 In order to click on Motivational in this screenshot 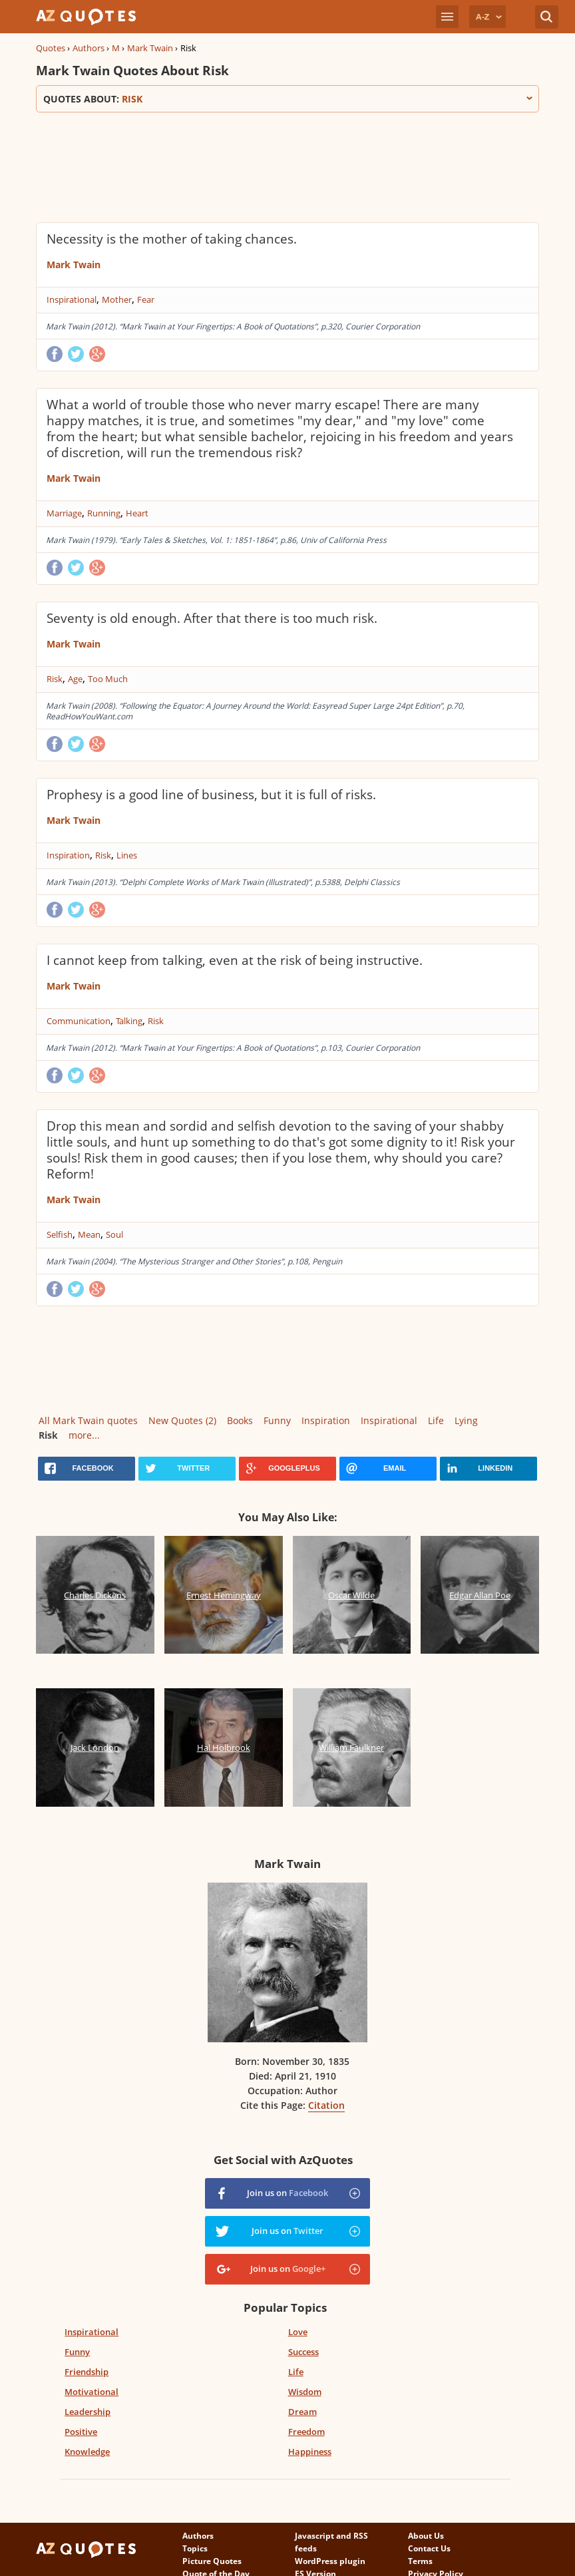, I will do `click(91, 2392)`.